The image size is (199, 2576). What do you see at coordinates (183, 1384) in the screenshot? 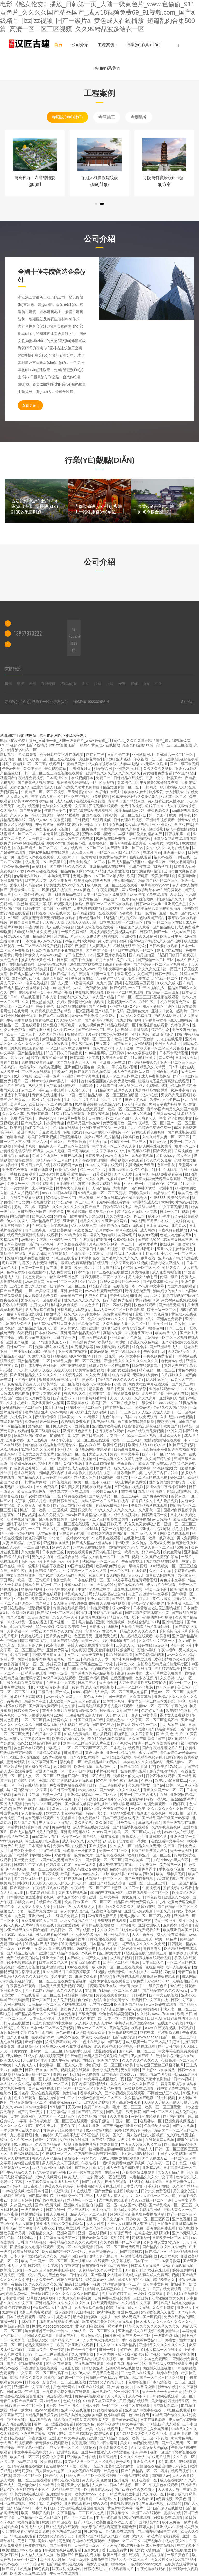
I see `国产免费三片` at bounding box center [183, 1384].